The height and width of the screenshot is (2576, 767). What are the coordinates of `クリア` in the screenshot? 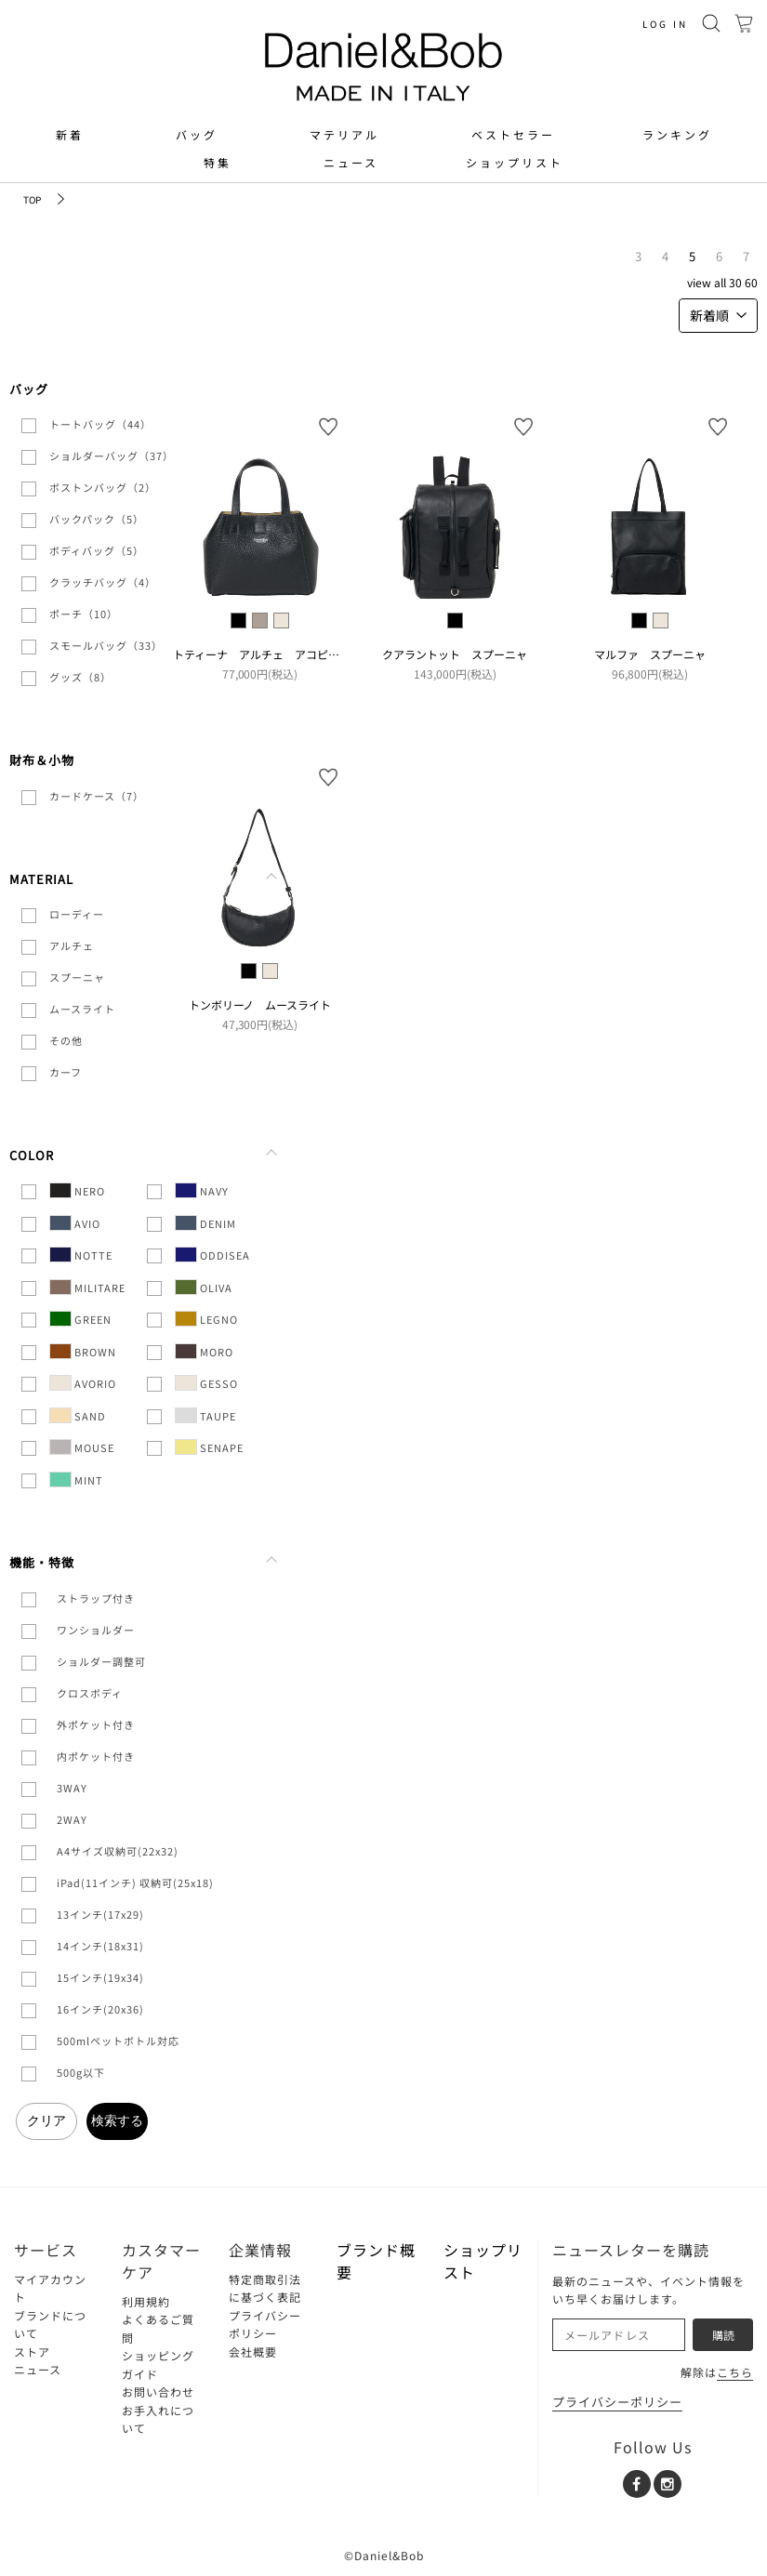 It's located at (46, 2120).